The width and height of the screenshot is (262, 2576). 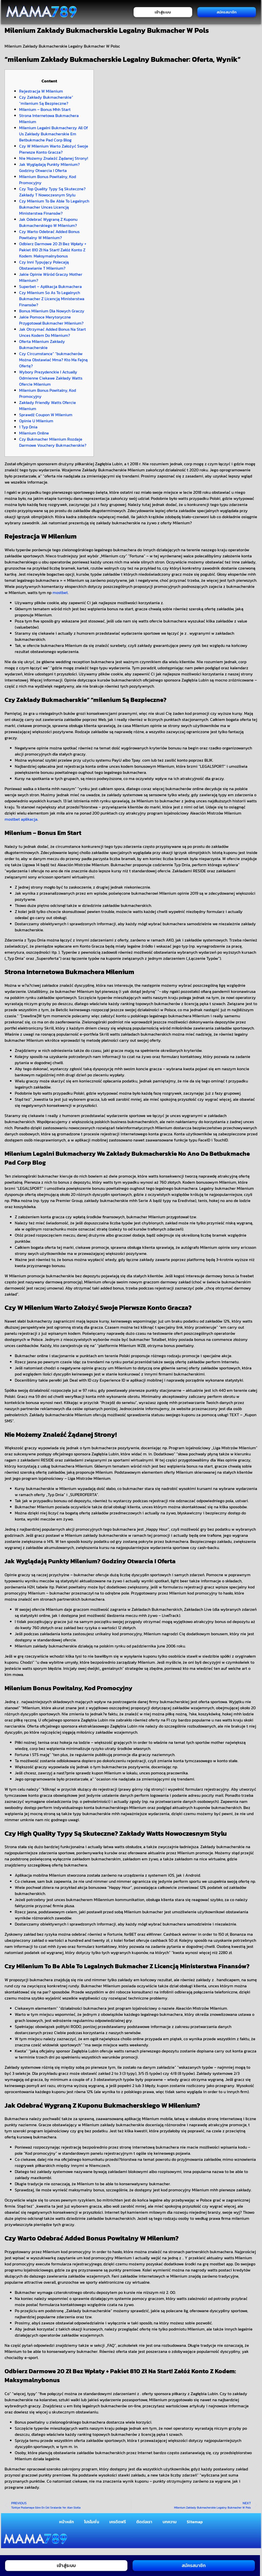 What do you see at coordinates (49, 167) in the screenshot?
I see `Jak Wyglądają Punkty Milenium? Godziny Otwarcia I Oferta` at bounding box center [49, 167].